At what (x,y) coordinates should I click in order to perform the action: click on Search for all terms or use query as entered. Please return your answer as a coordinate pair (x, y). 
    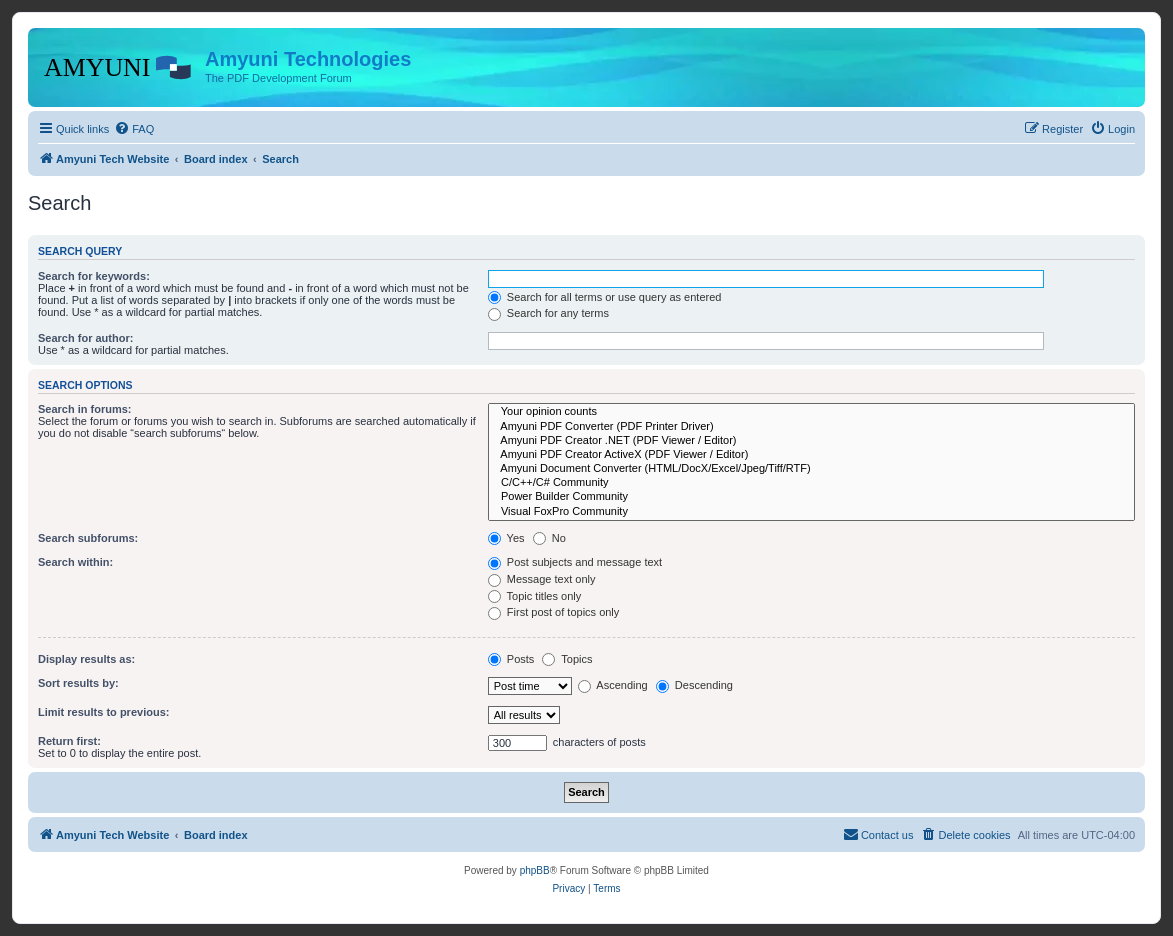
    Looking at the image, I should click on (605, 297).